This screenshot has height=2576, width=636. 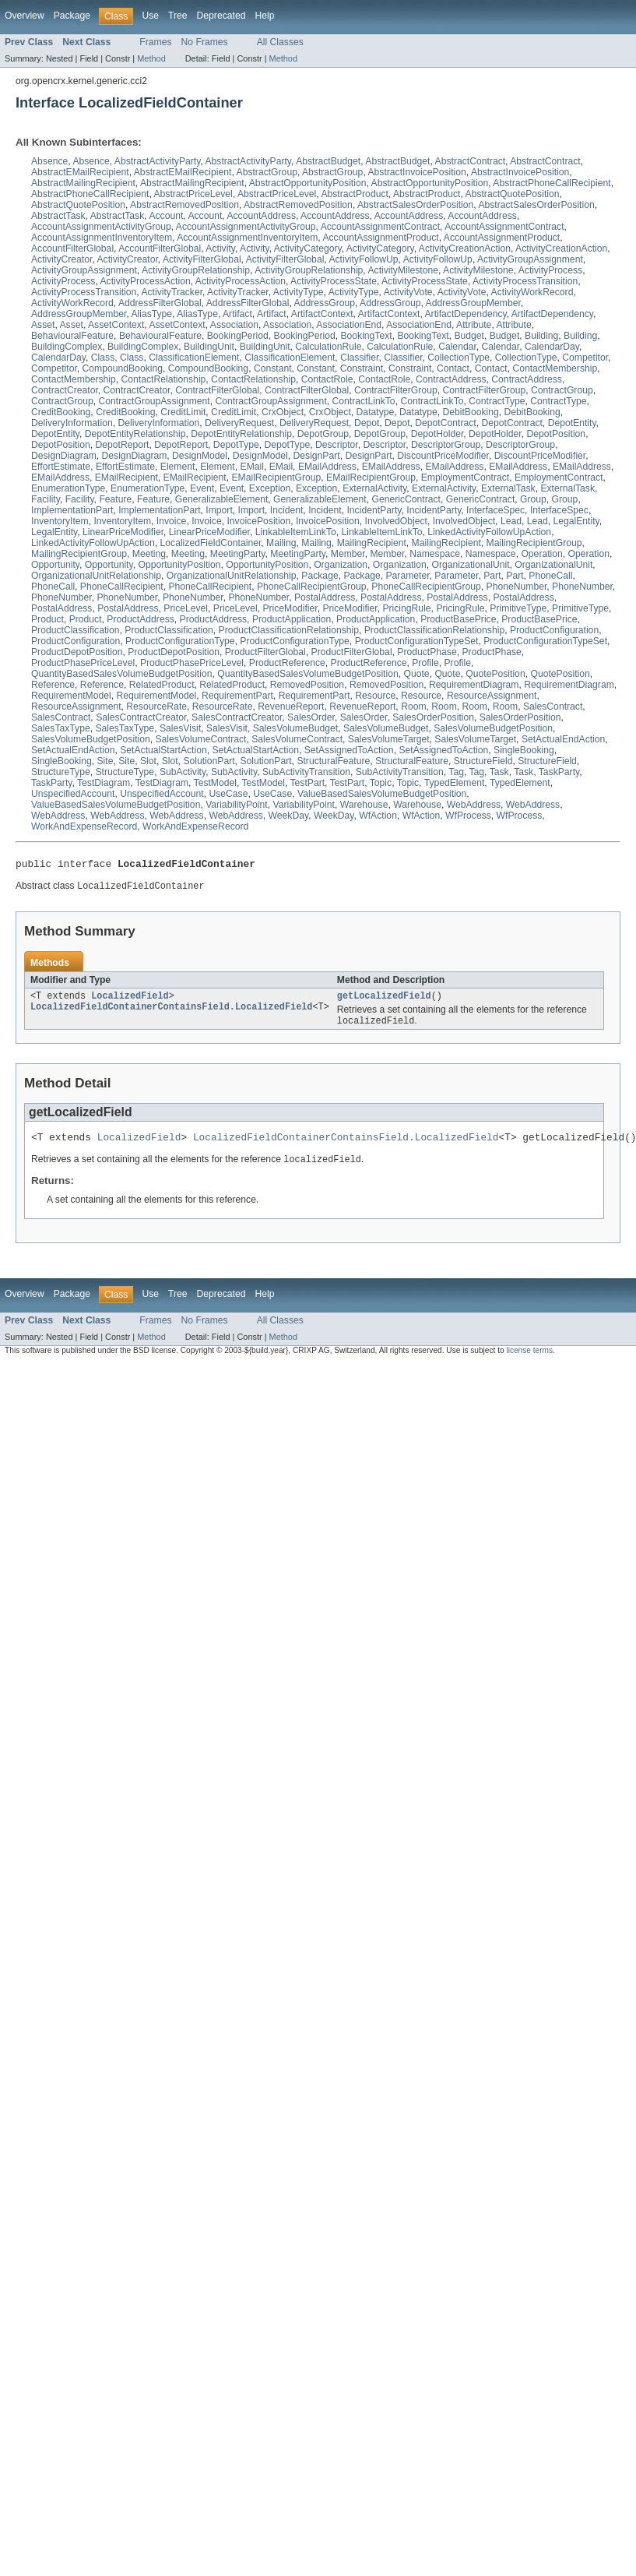 What do you see at coordinates (495, 673) in the screenshot?
I see `QuotePosition` at bounding box center [495, 673].